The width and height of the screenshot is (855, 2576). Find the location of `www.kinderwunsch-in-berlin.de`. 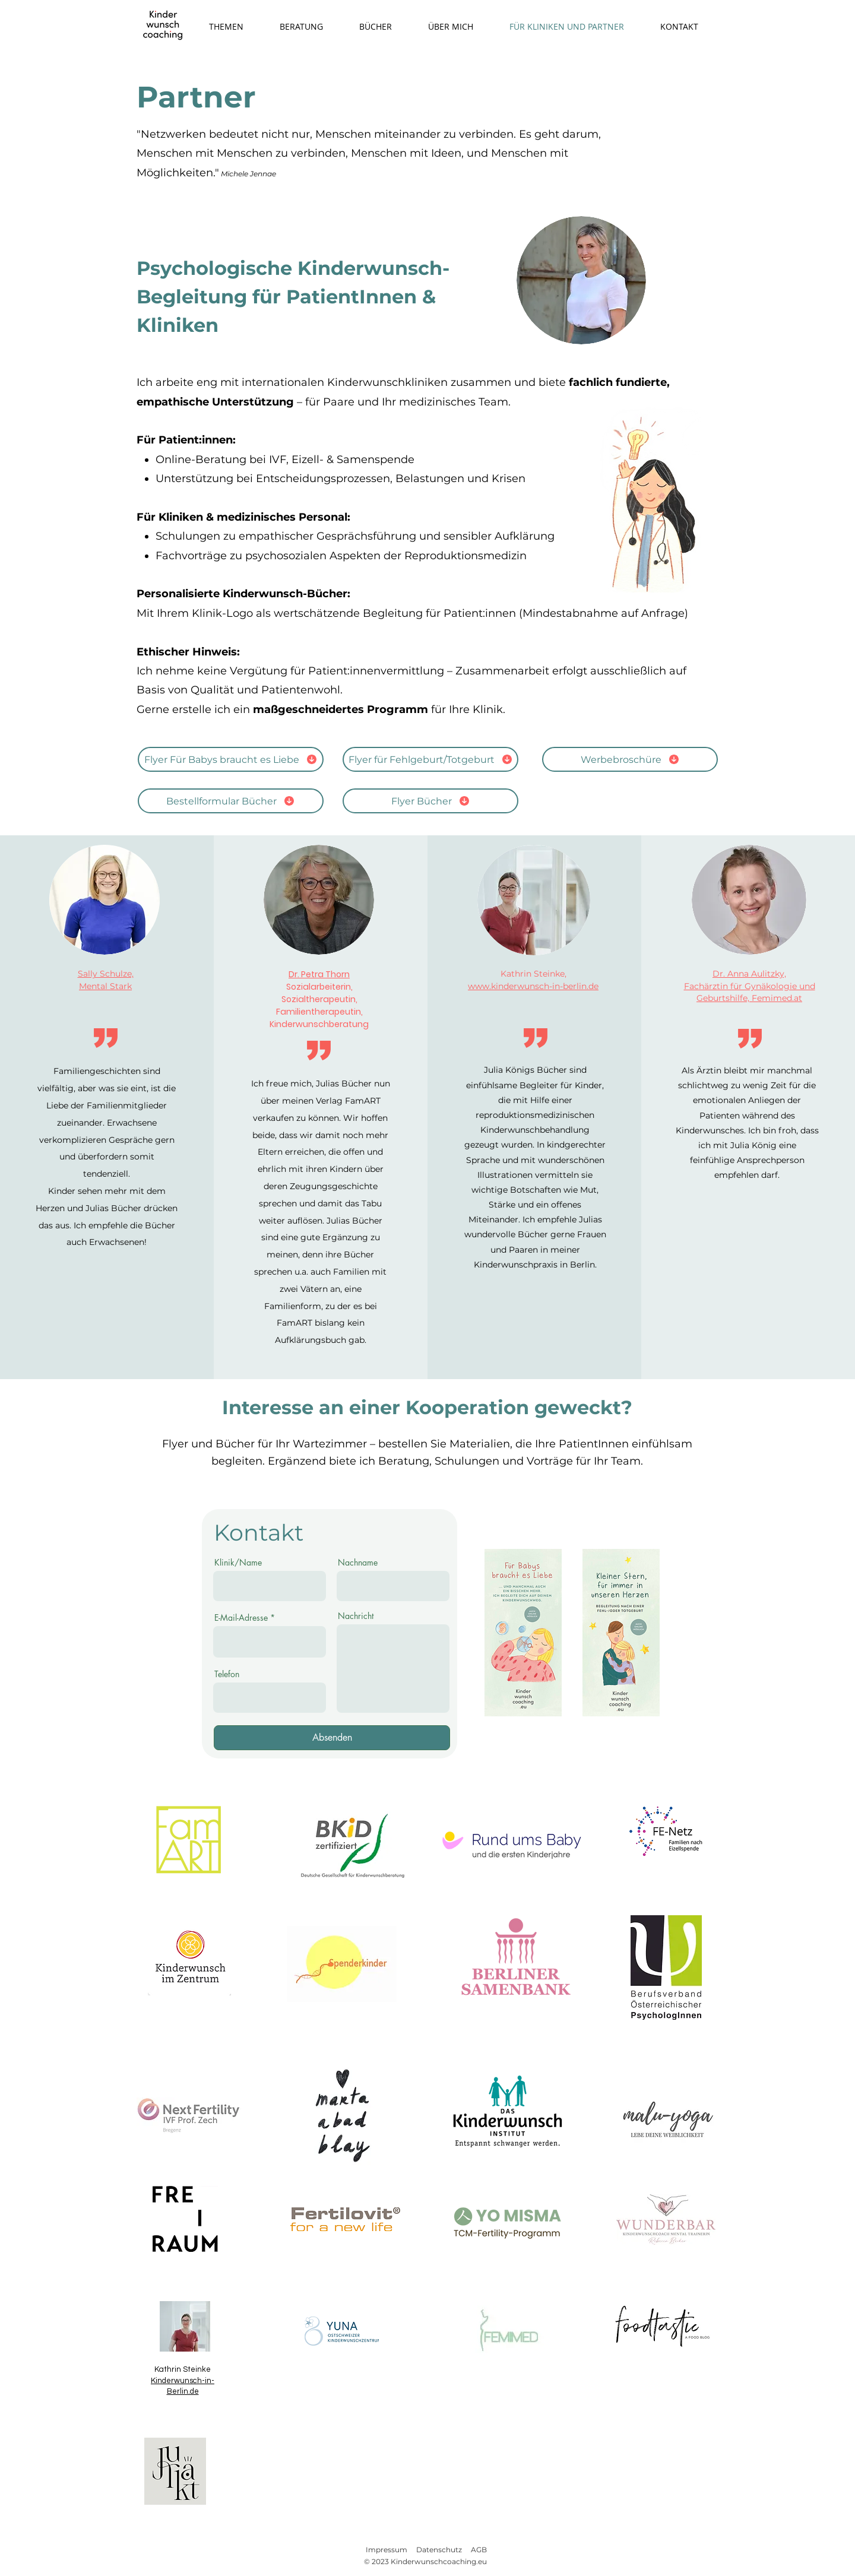

www.kinderwunsch-in-berlin.de is located at coordinates (533, 986).